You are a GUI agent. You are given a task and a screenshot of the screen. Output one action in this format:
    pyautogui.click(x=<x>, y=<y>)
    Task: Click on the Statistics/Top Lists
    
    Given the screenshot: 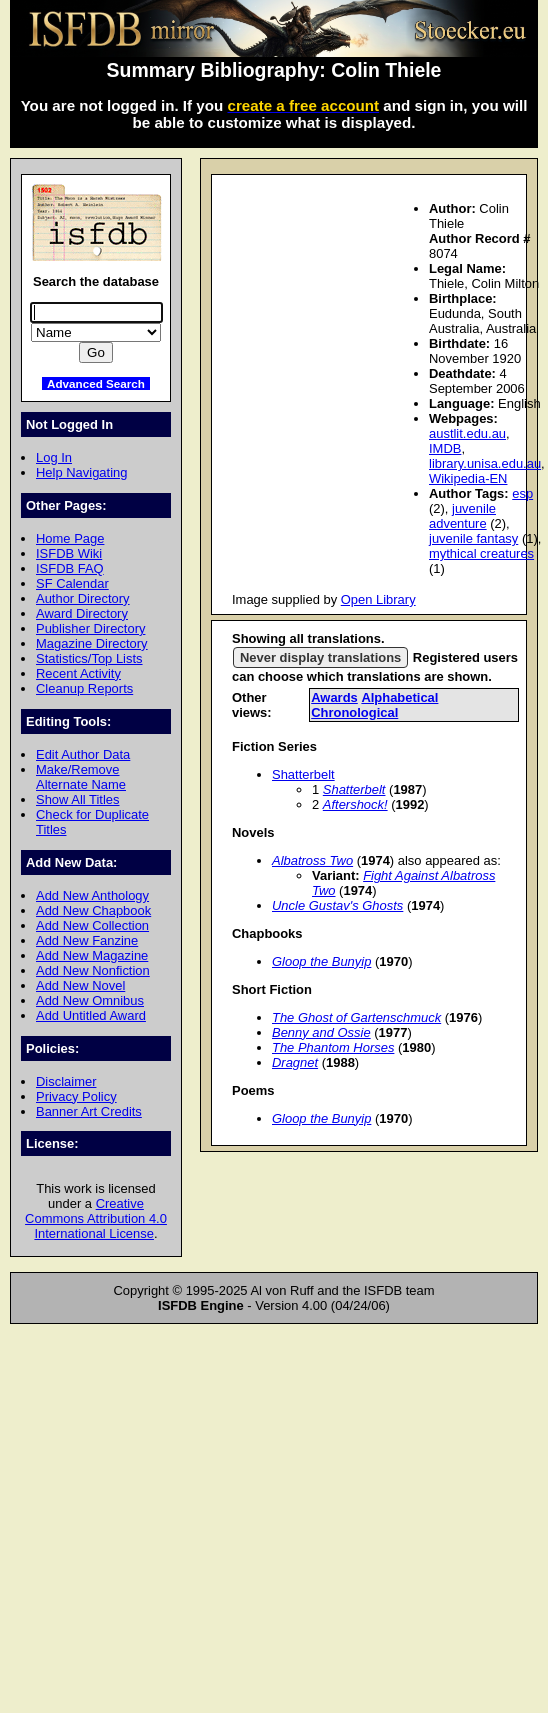 What is the action you would take?
    pyautogui.click(x=89, y=658)
    